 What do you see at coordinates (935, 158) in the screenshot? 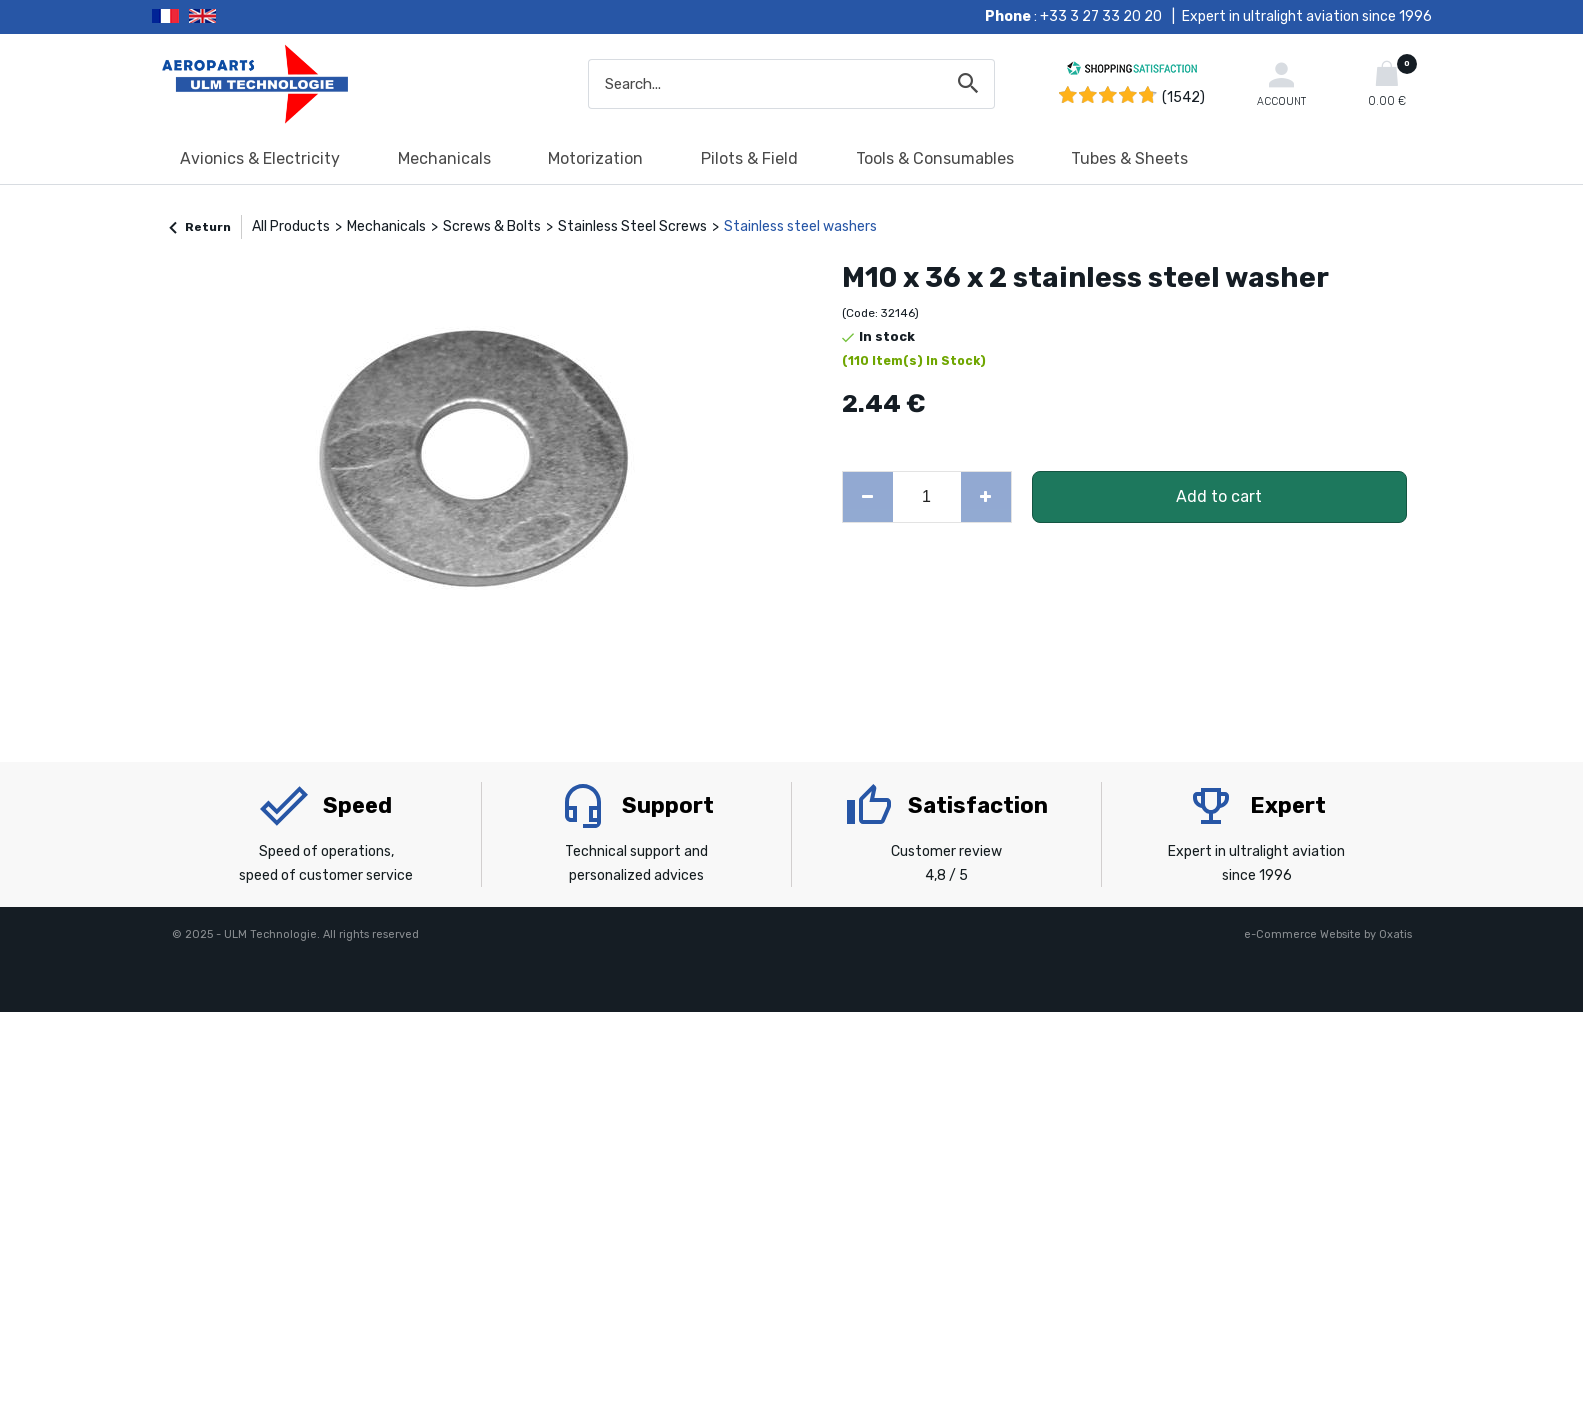
I see `Tools & Consumables` at bounding box center [935, 158].